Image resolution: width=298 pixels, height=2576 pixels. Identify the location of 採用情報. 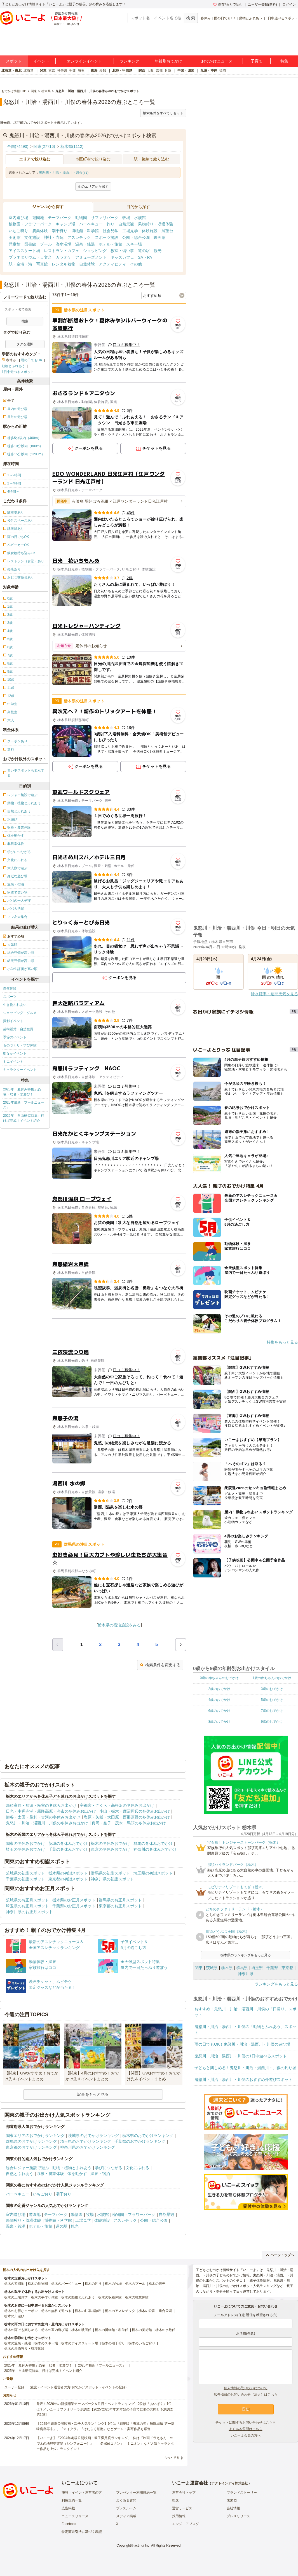
(179, 2516).